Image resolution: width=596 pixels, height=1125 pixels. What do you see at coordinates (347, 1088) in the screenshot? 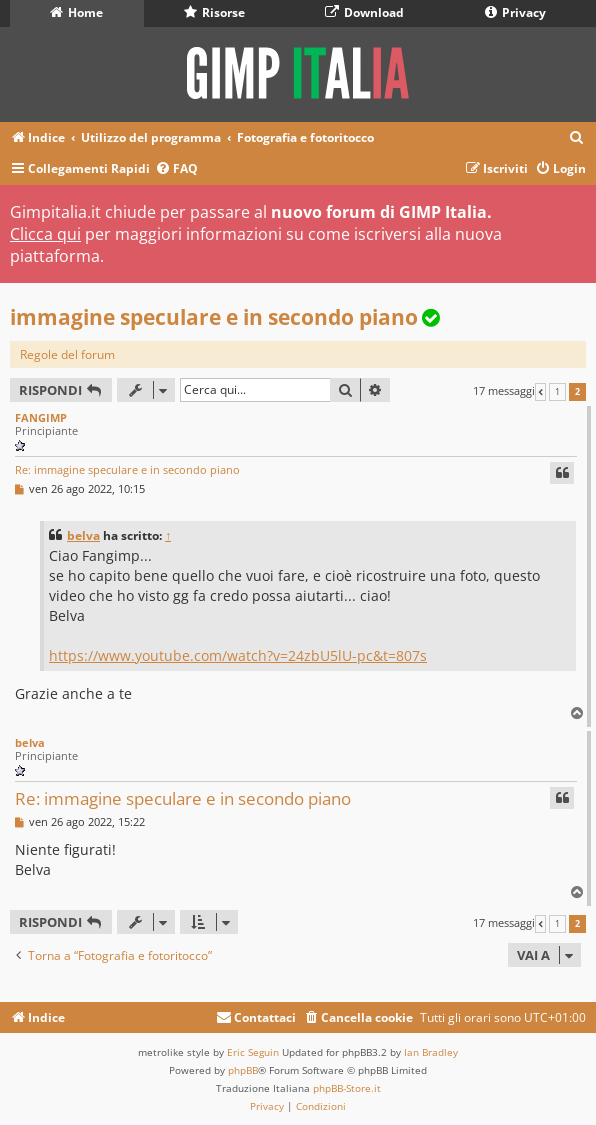
I see `phpBB-Store.it` at bounding box center [347, 1088].